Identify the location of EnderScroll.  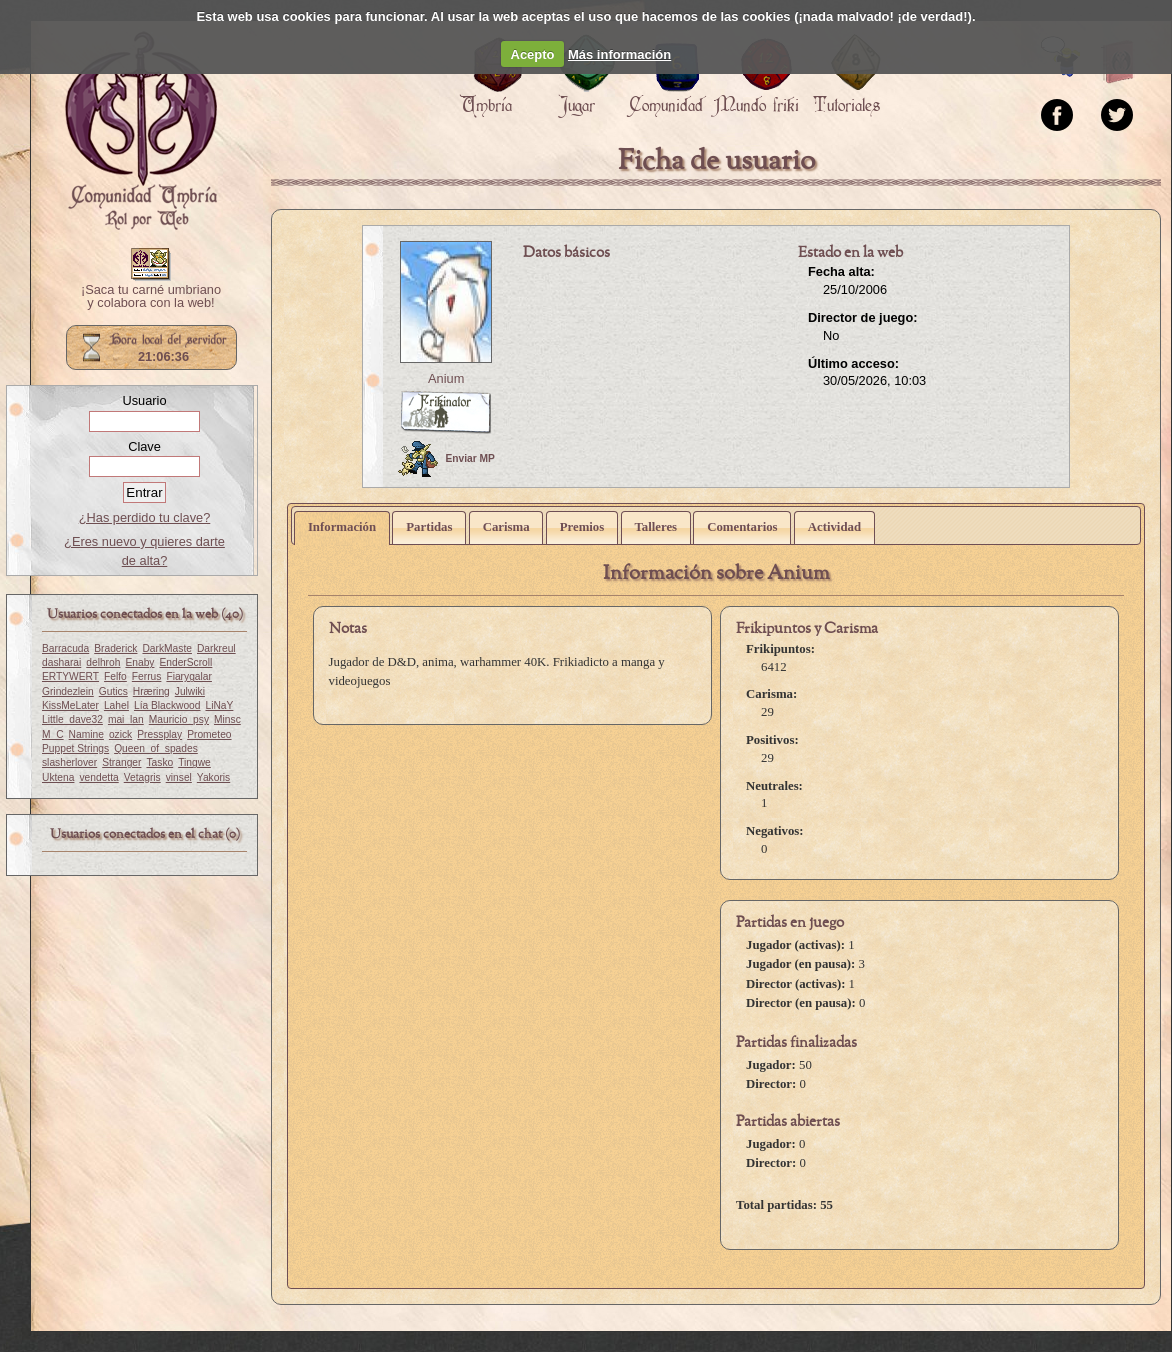
(185, 662).